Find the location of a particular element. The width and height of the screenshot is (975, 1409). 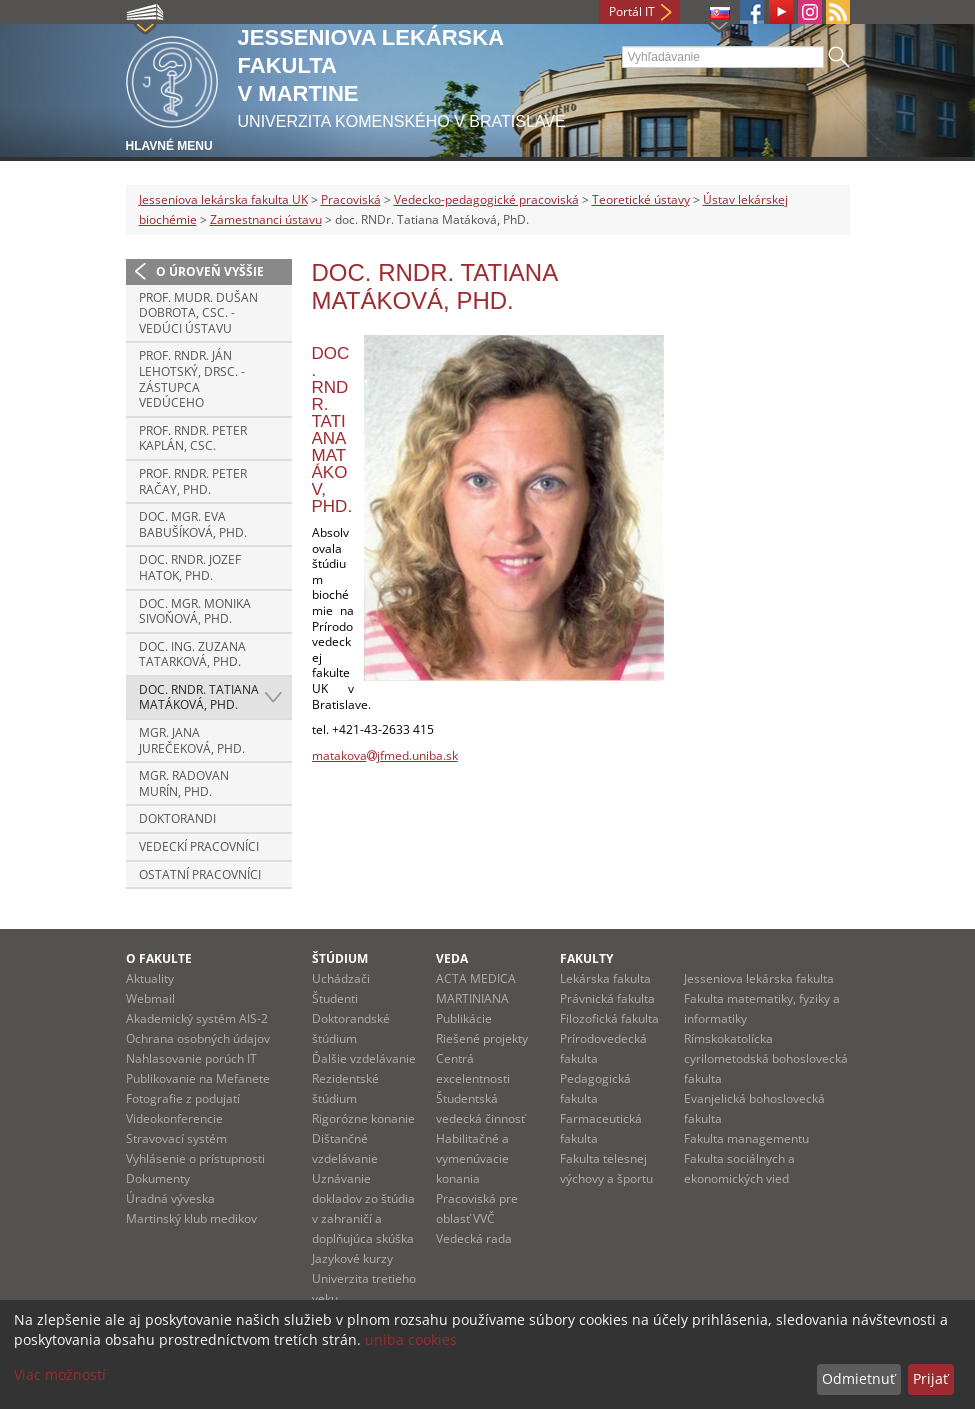

Rigorózne konanie is located at coordinates (363, 1118).